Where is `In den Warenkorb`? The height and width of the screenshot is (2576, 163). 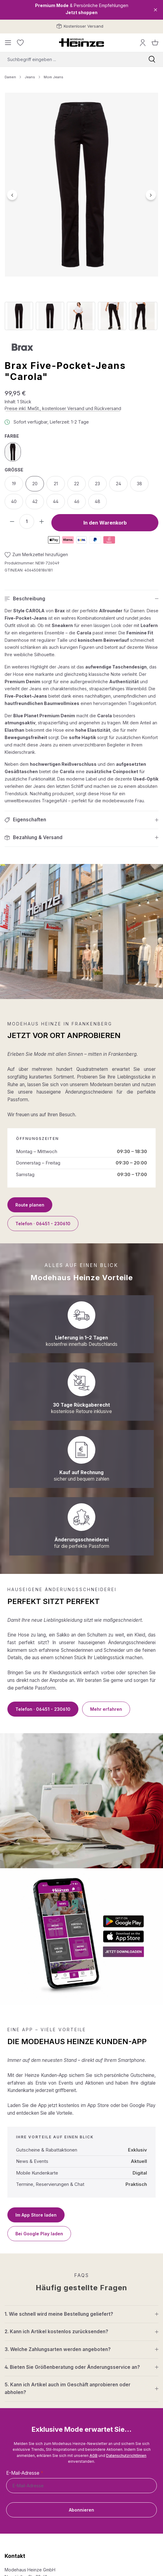 In den Warenkorb is located at coordinates (105, 523).